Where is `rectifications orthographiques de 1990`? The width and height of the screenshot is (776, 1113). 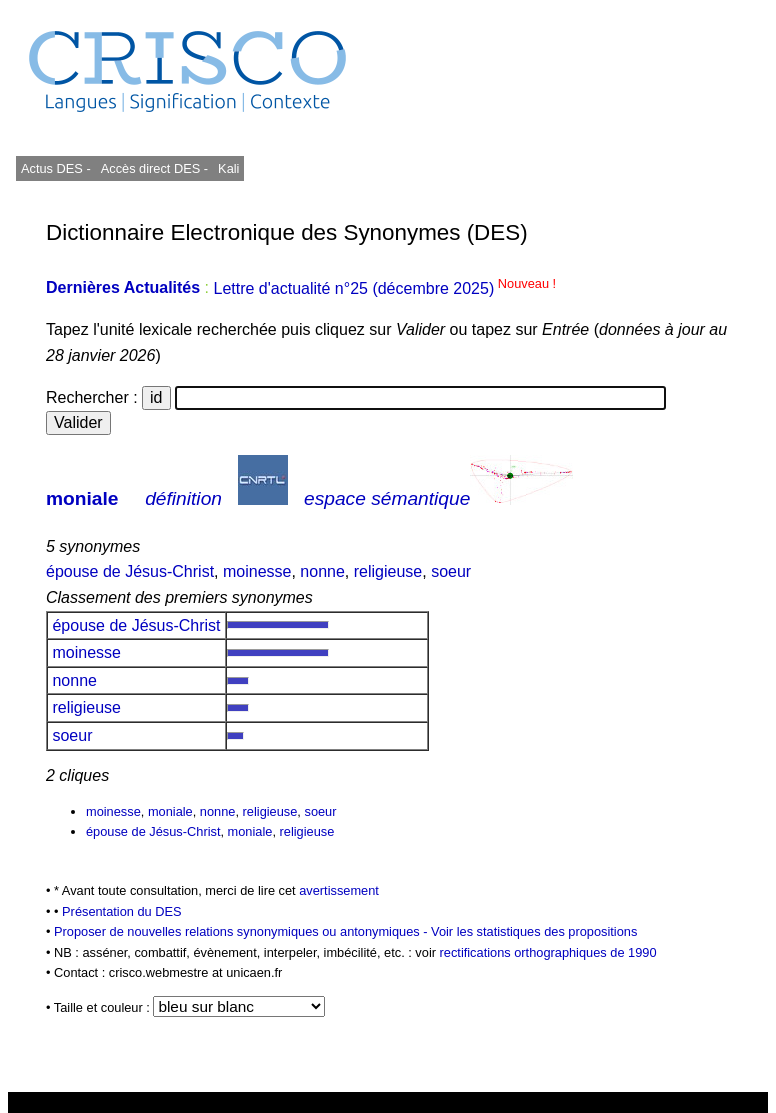
rectifications orthographiques de 1990 is located at coordinates (548, 952).